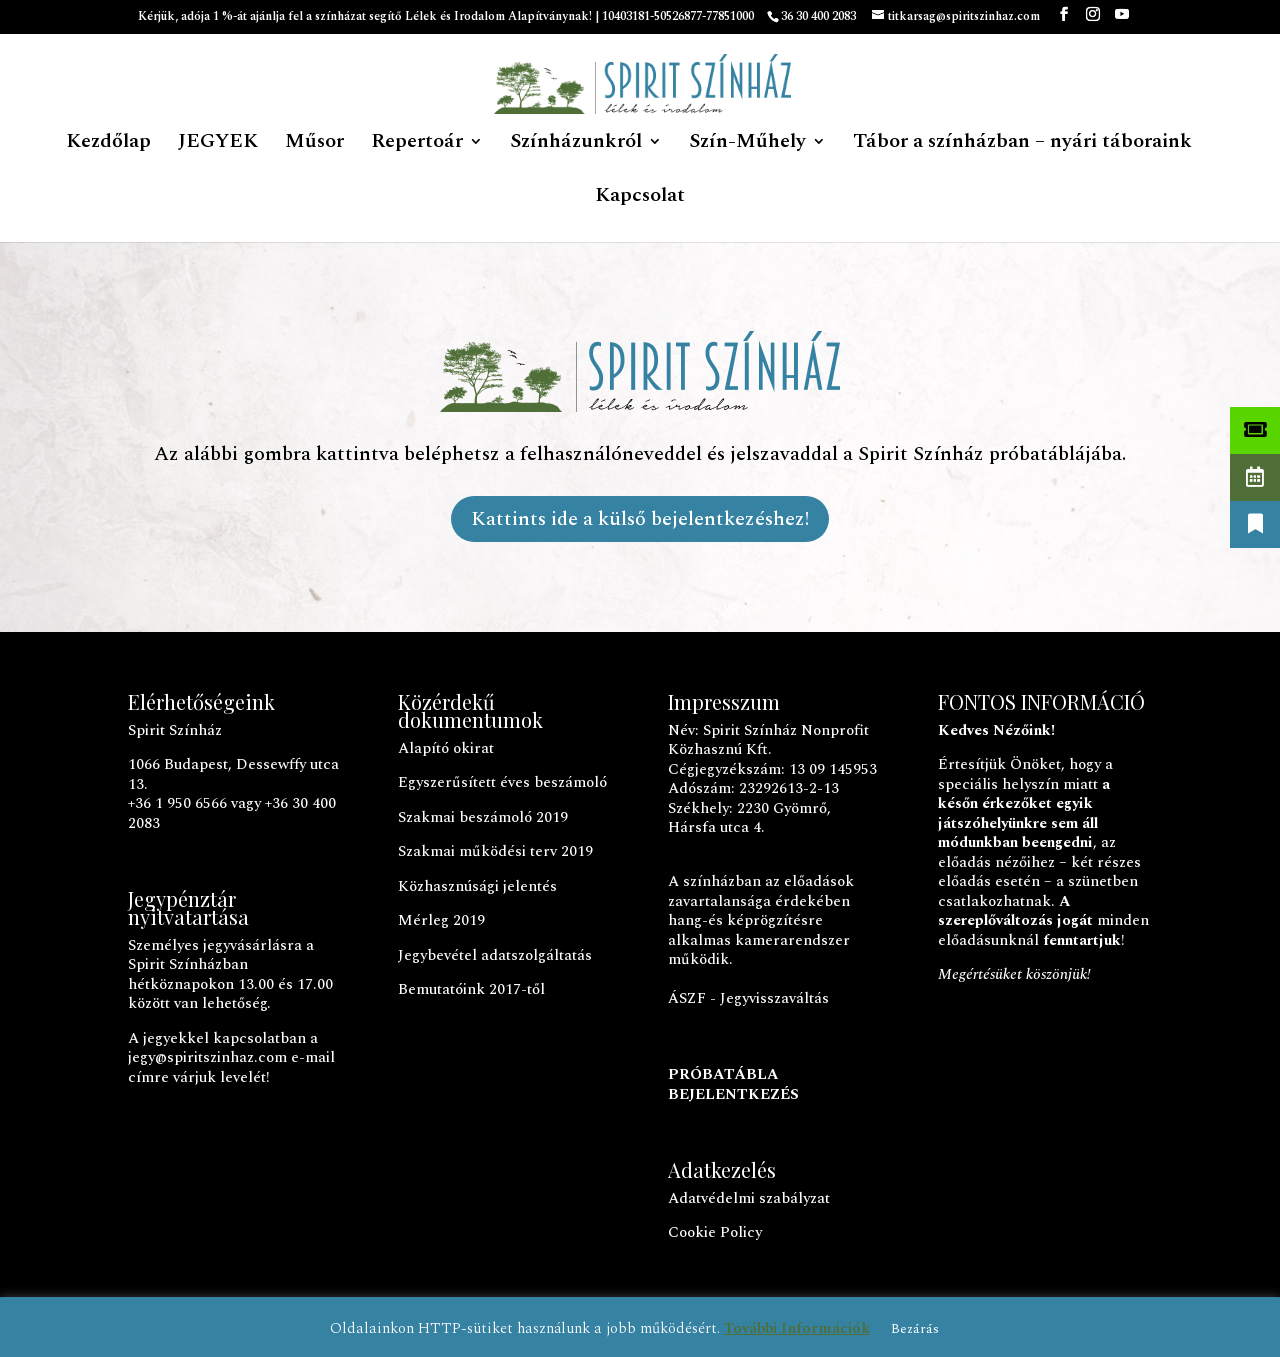  Describe the element at coordinates (502, 782) in the screenshot. I see `Egyszerűsített éves beszámoló` at that location.